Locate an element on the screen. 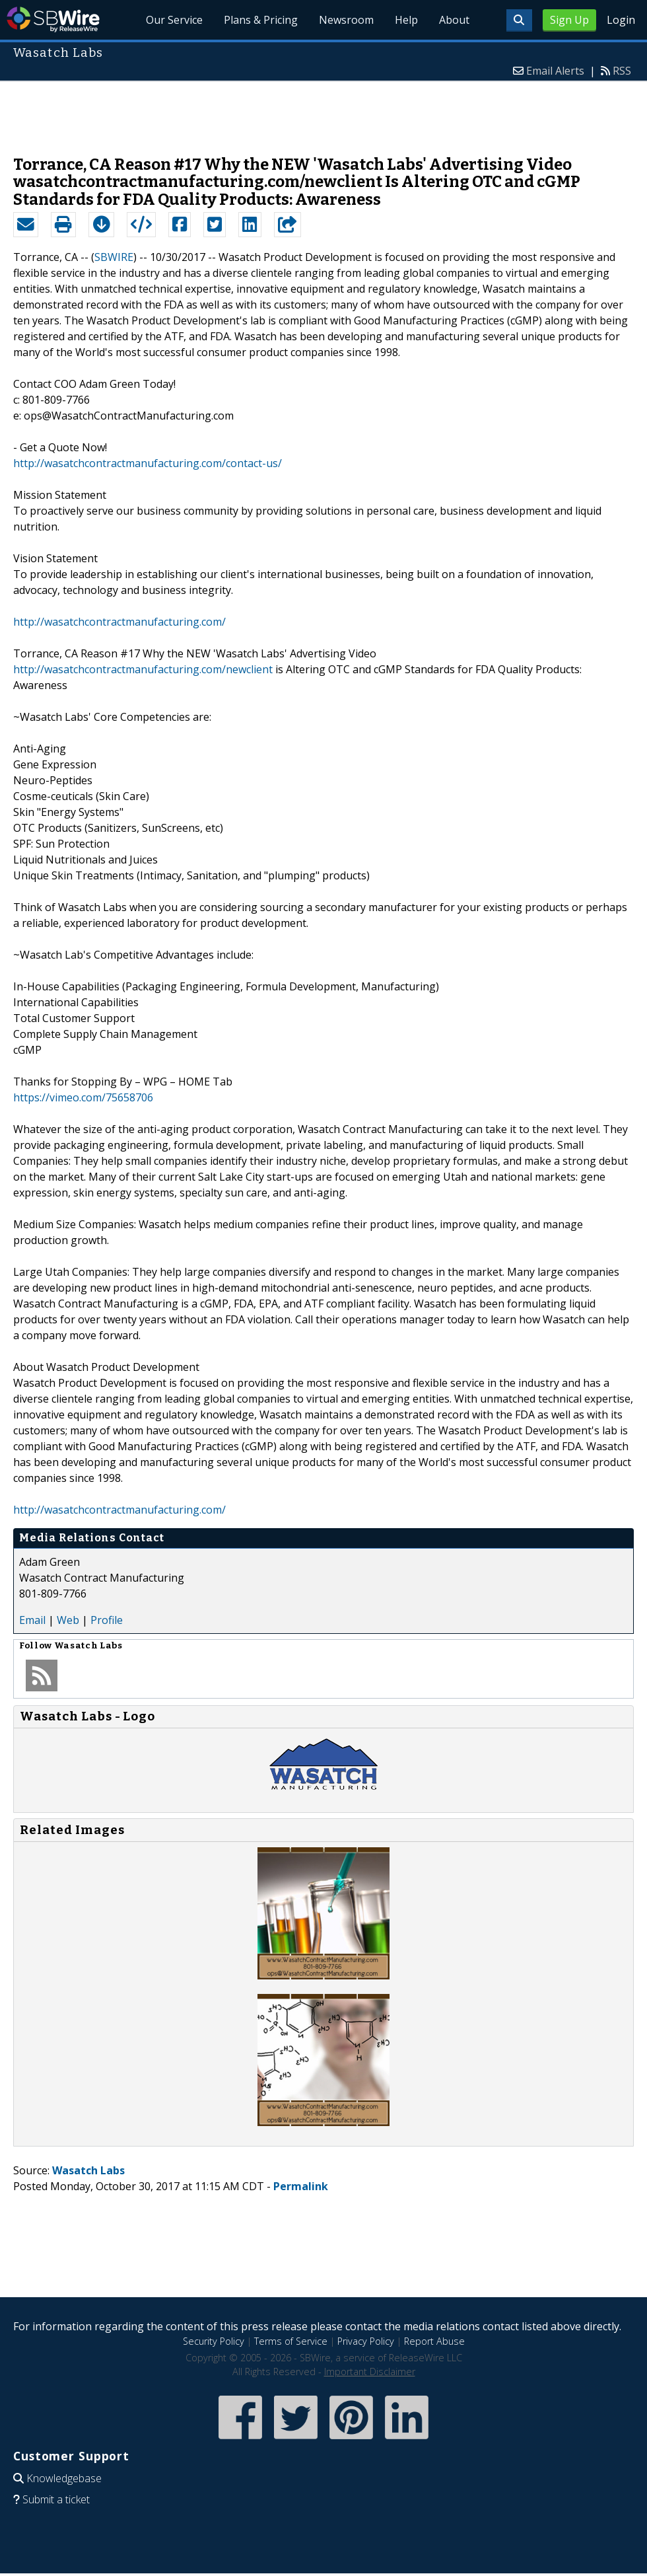 This screenshot has width=647, height=2576. SBWIRE is located at coordinates (113, 257).